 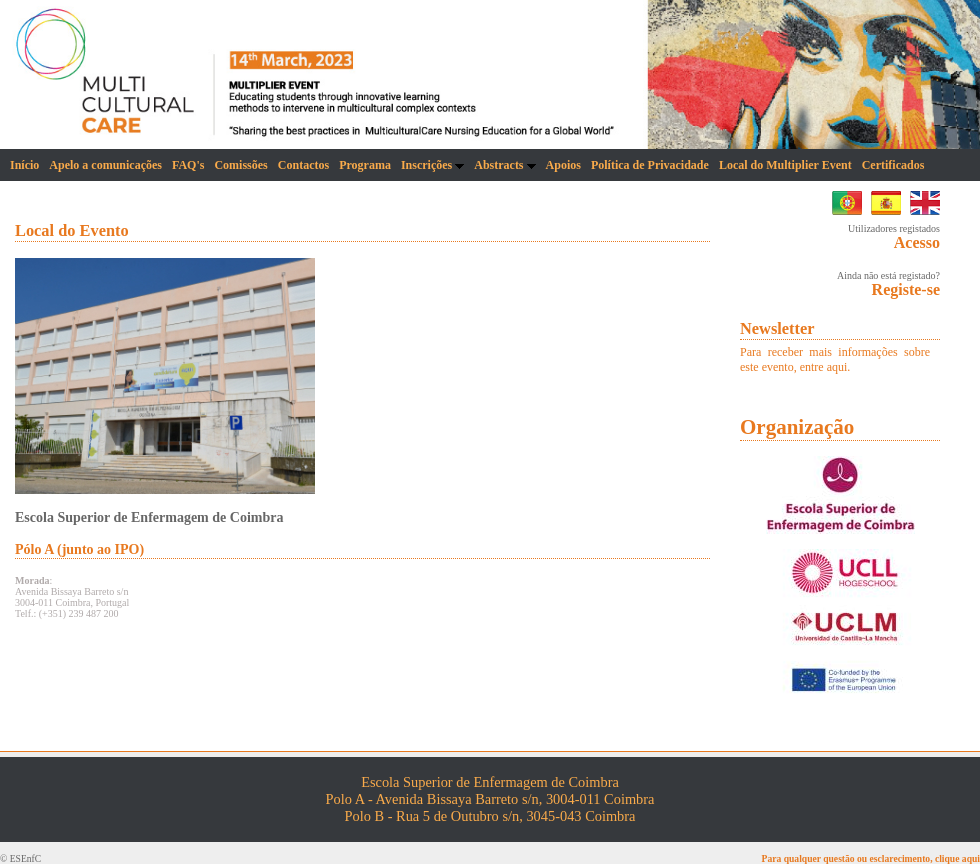 What do you see at coordinates (871, 858) in the screenshot?
I see `Para qualquer questão ou esclarecimento, clique aqui` at bounding box center [871, 858].